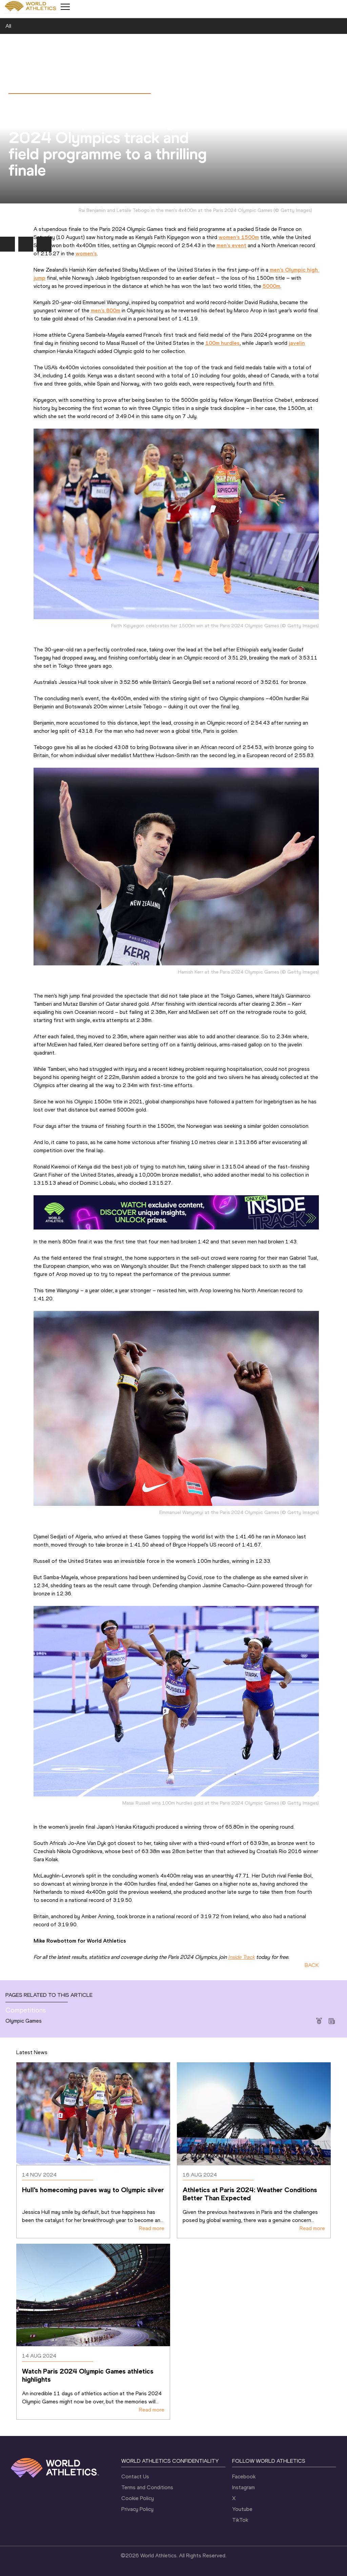 The height and width of the screenshot is (2576, 347). I want to click on Instagram, so click(243, 2487).